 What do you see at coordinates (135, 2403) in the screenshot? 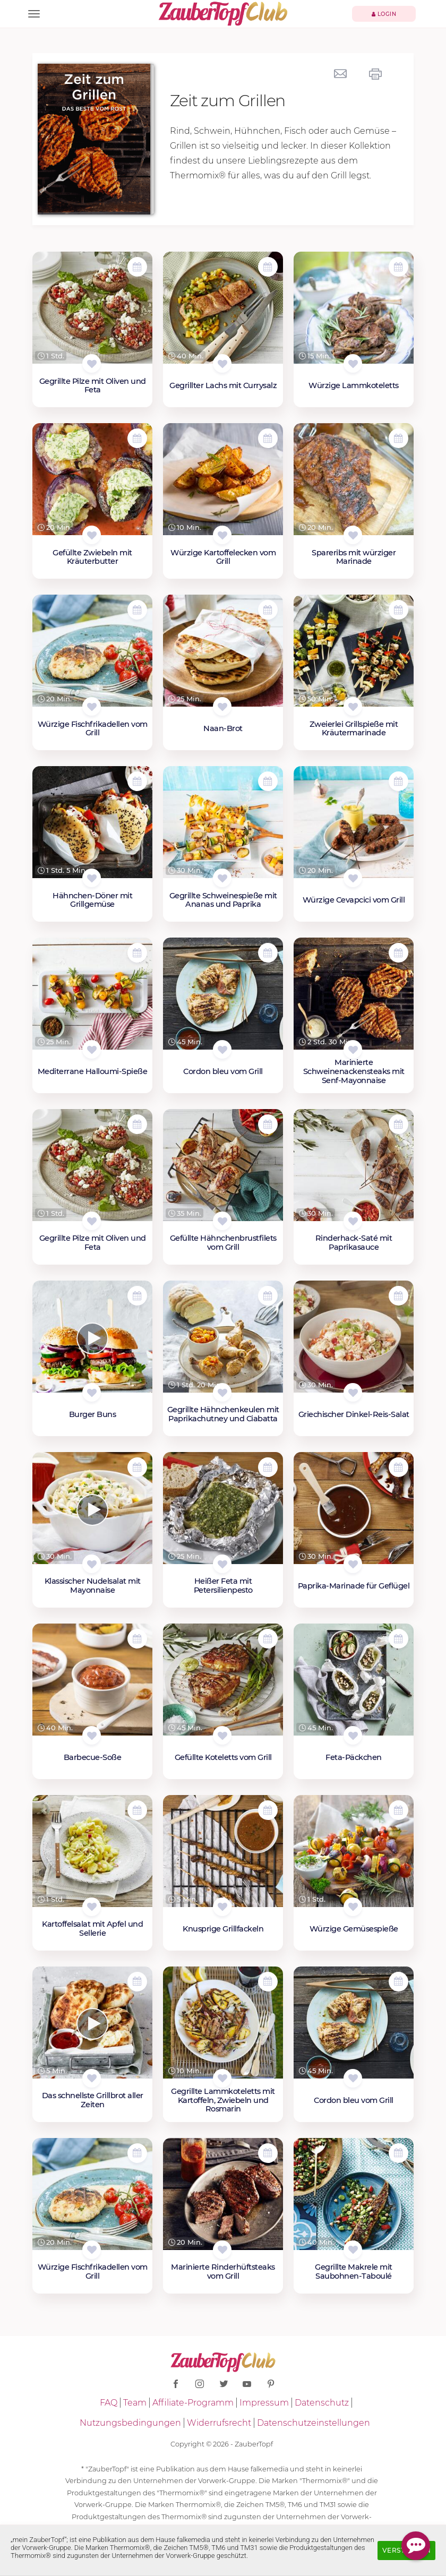
I see `Team` at bounding box center [135, 2403].